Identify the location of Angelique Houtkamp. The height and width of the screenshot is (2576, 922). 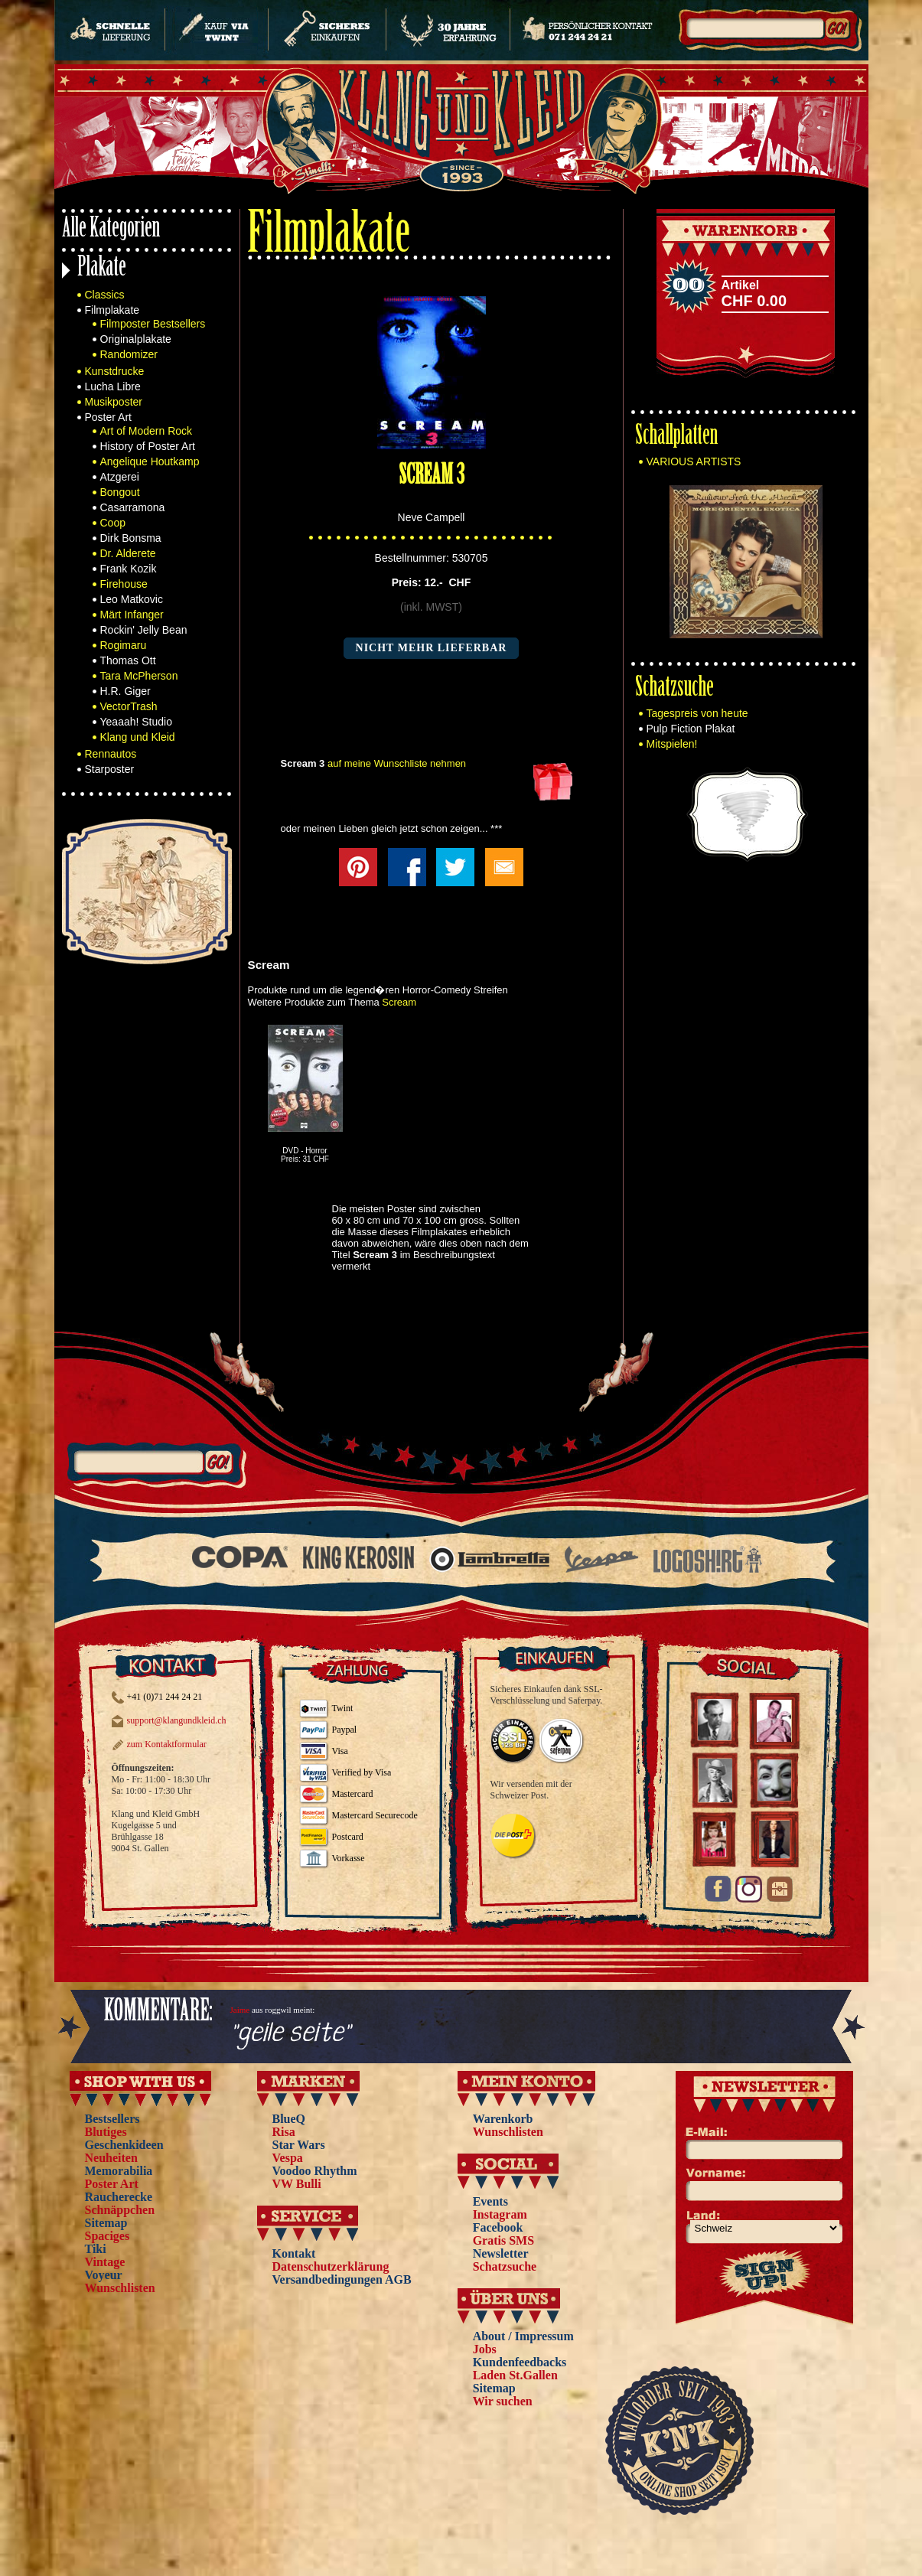
(150, 461).